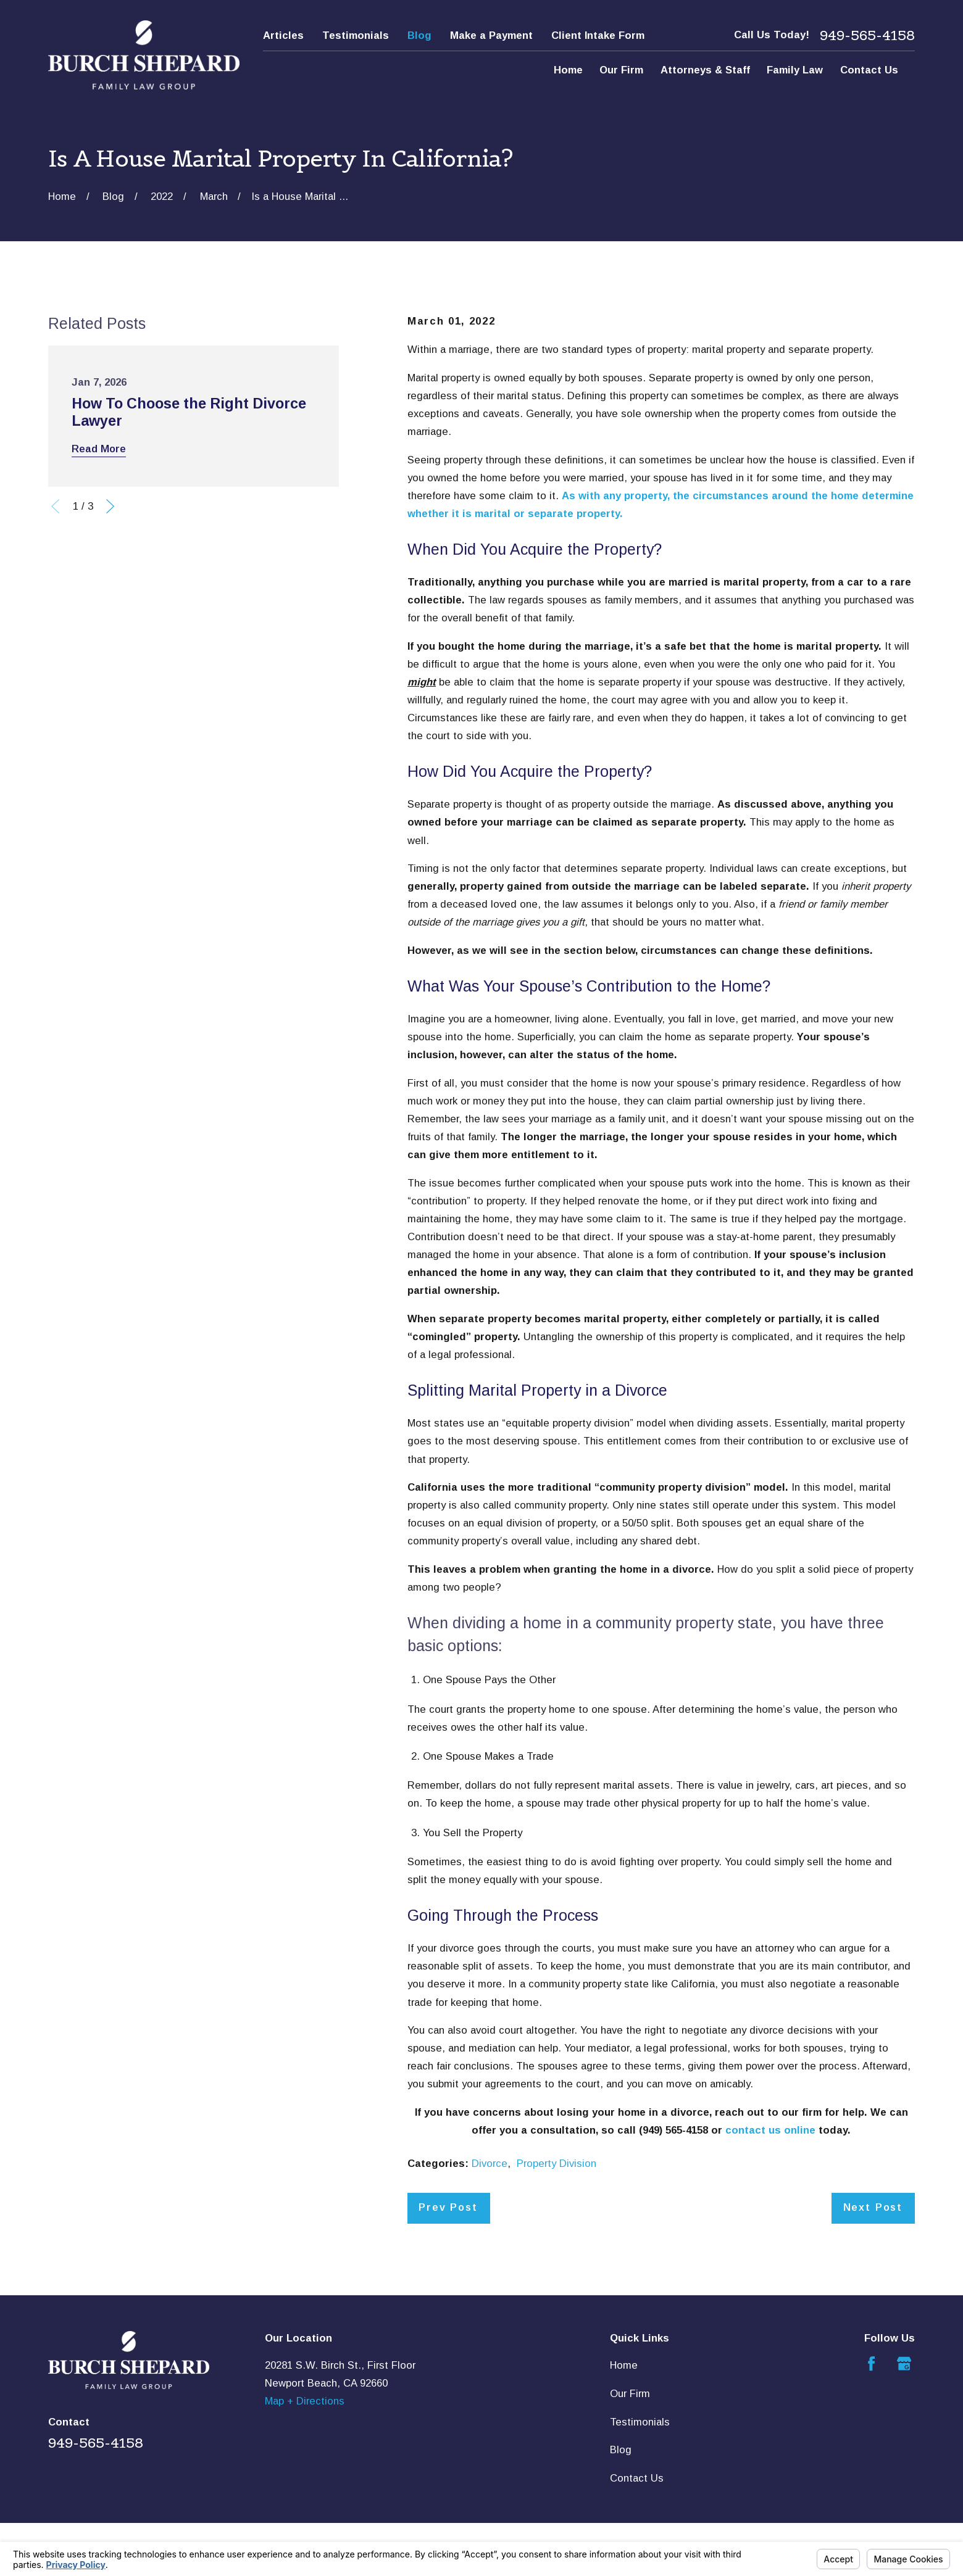 This screenshot has height=2576, width=963. What do you see at coordinates (489, 2163) in the screenshot?
I see `Divorce` at bounding box center [489, 2163].